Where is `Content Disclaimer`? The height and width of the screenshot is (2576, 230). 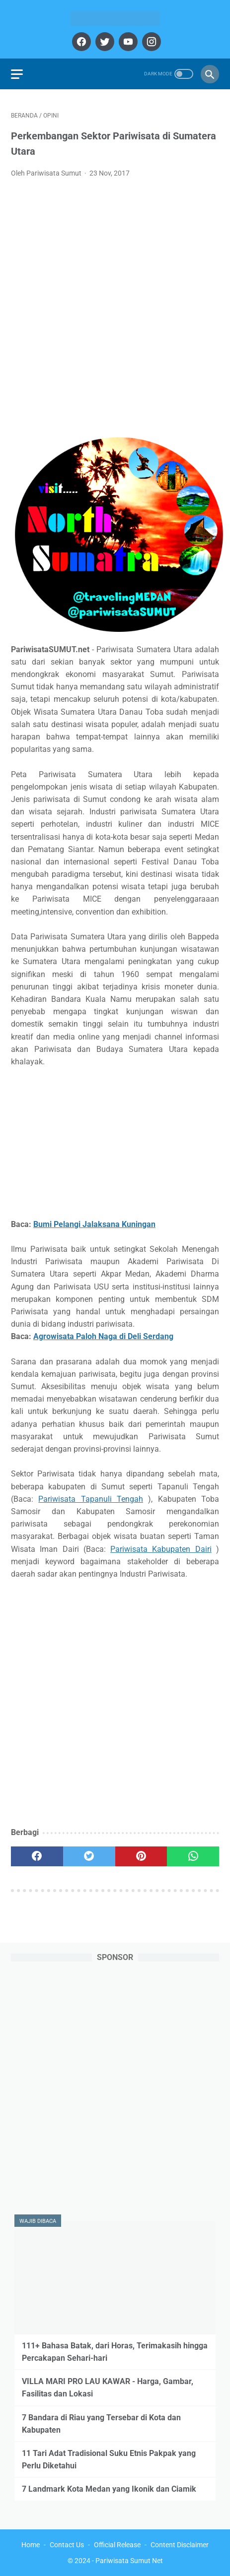
Content Disclaimer is located at coordinates (180, 2545).